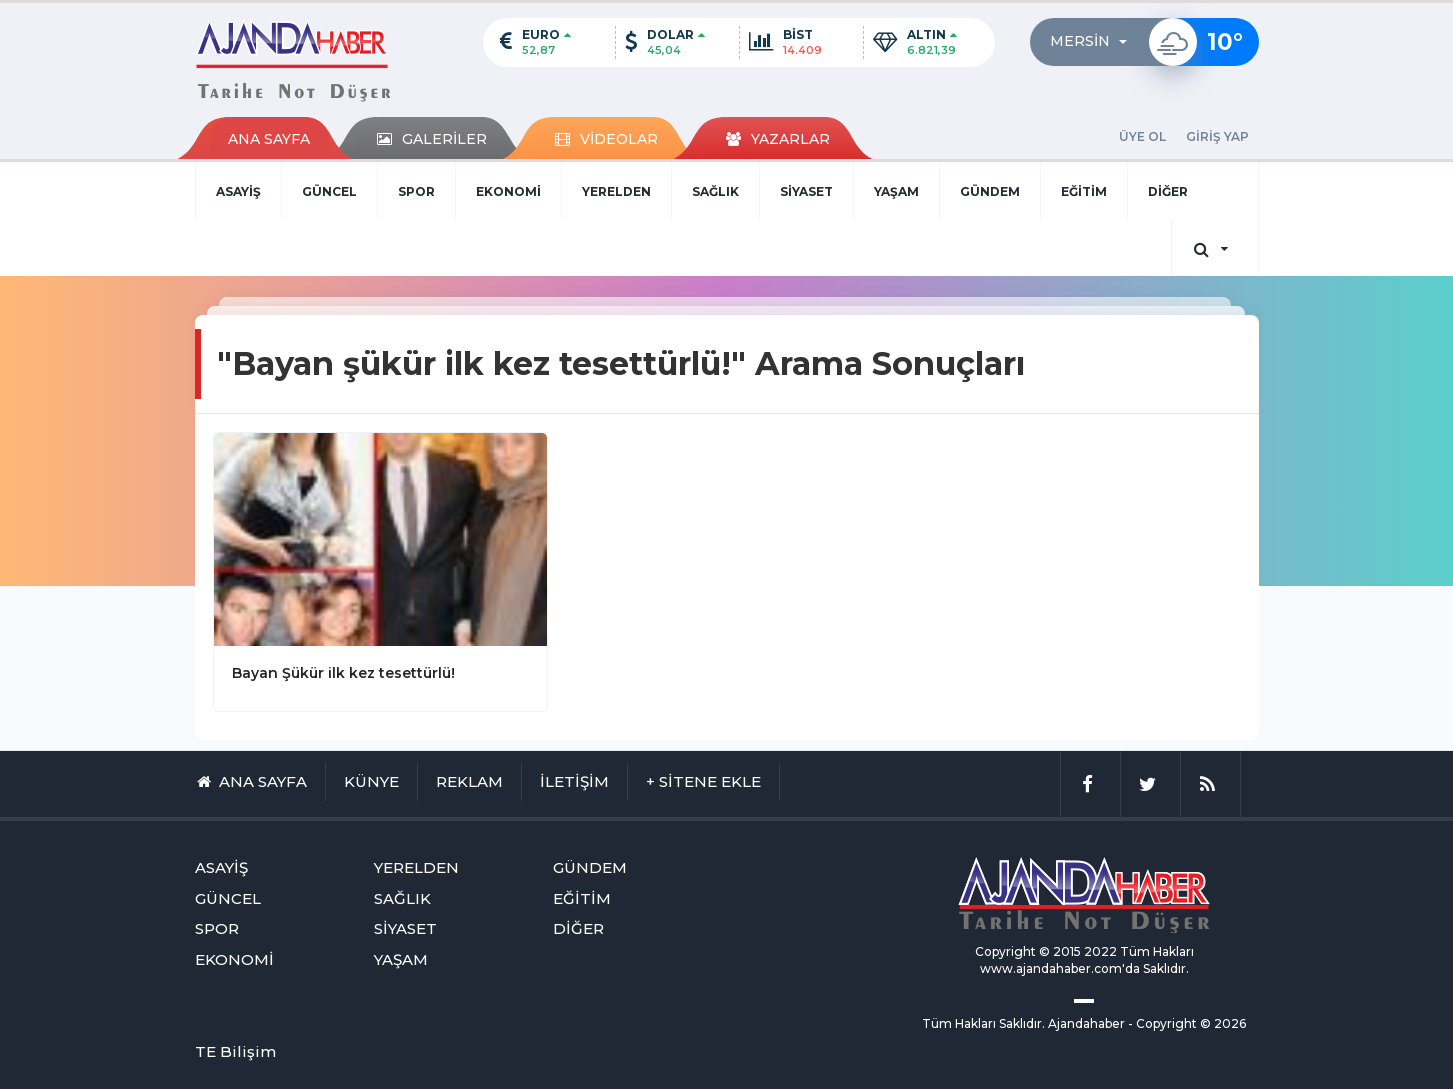 This screenshot has width=1453, height=1089. Describe the element at coordinates (715, 191) in the screenshot. I see `SAĞLIK` at that location.